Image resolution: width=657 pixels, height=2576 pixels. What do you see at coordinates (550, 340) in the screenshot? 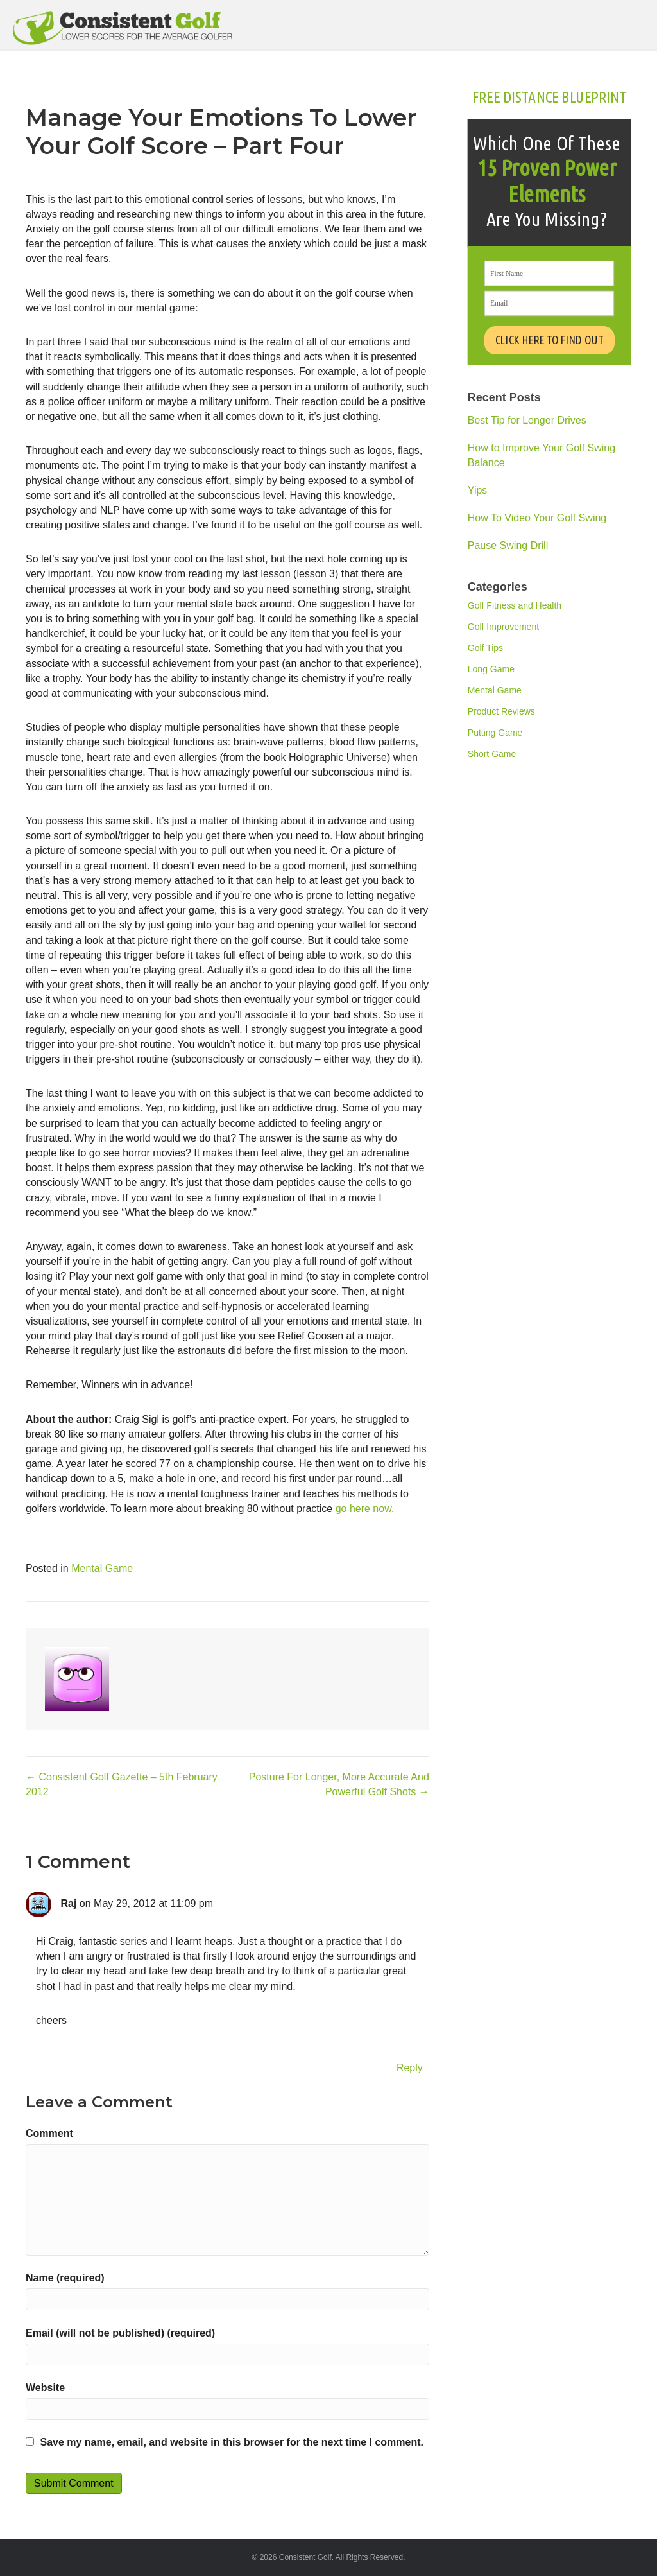
I see `CLICK HERE TO FIND OUT` at bounding box center [550, 340].